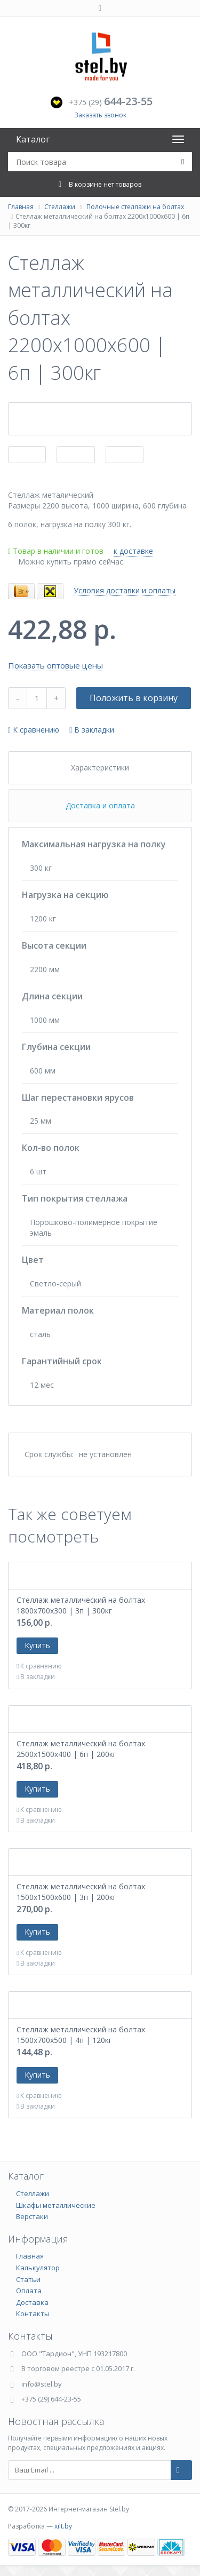 This screenshot has width=200, height=2576. I want to click on Статьи, so click(28, 2279).